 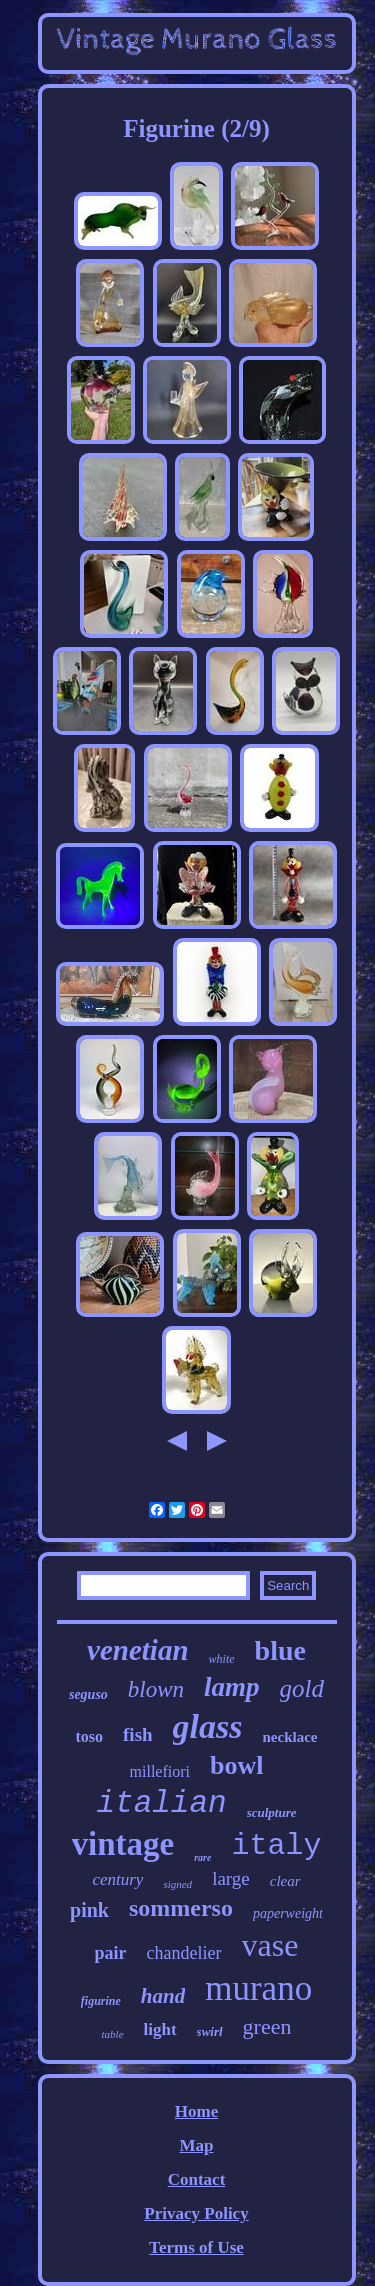 I want to click on sommerso, so click(x=181, y=1908).